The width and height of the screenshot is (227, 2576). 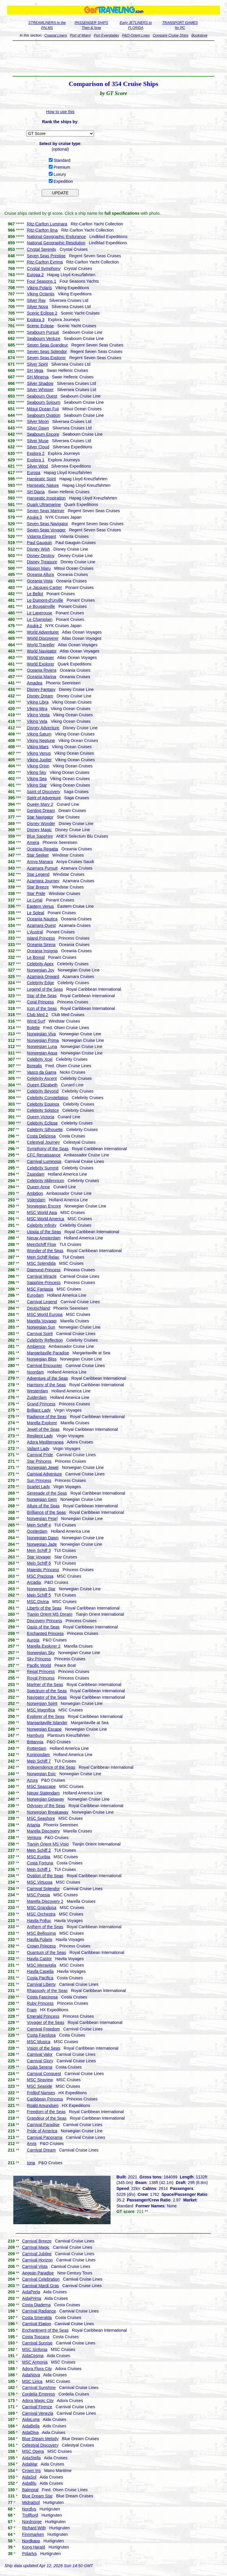 What do you see at coordinates (42, 1046) in the screenshot?
I see `Norwegian Luna` at bounding box center [42, 1046].